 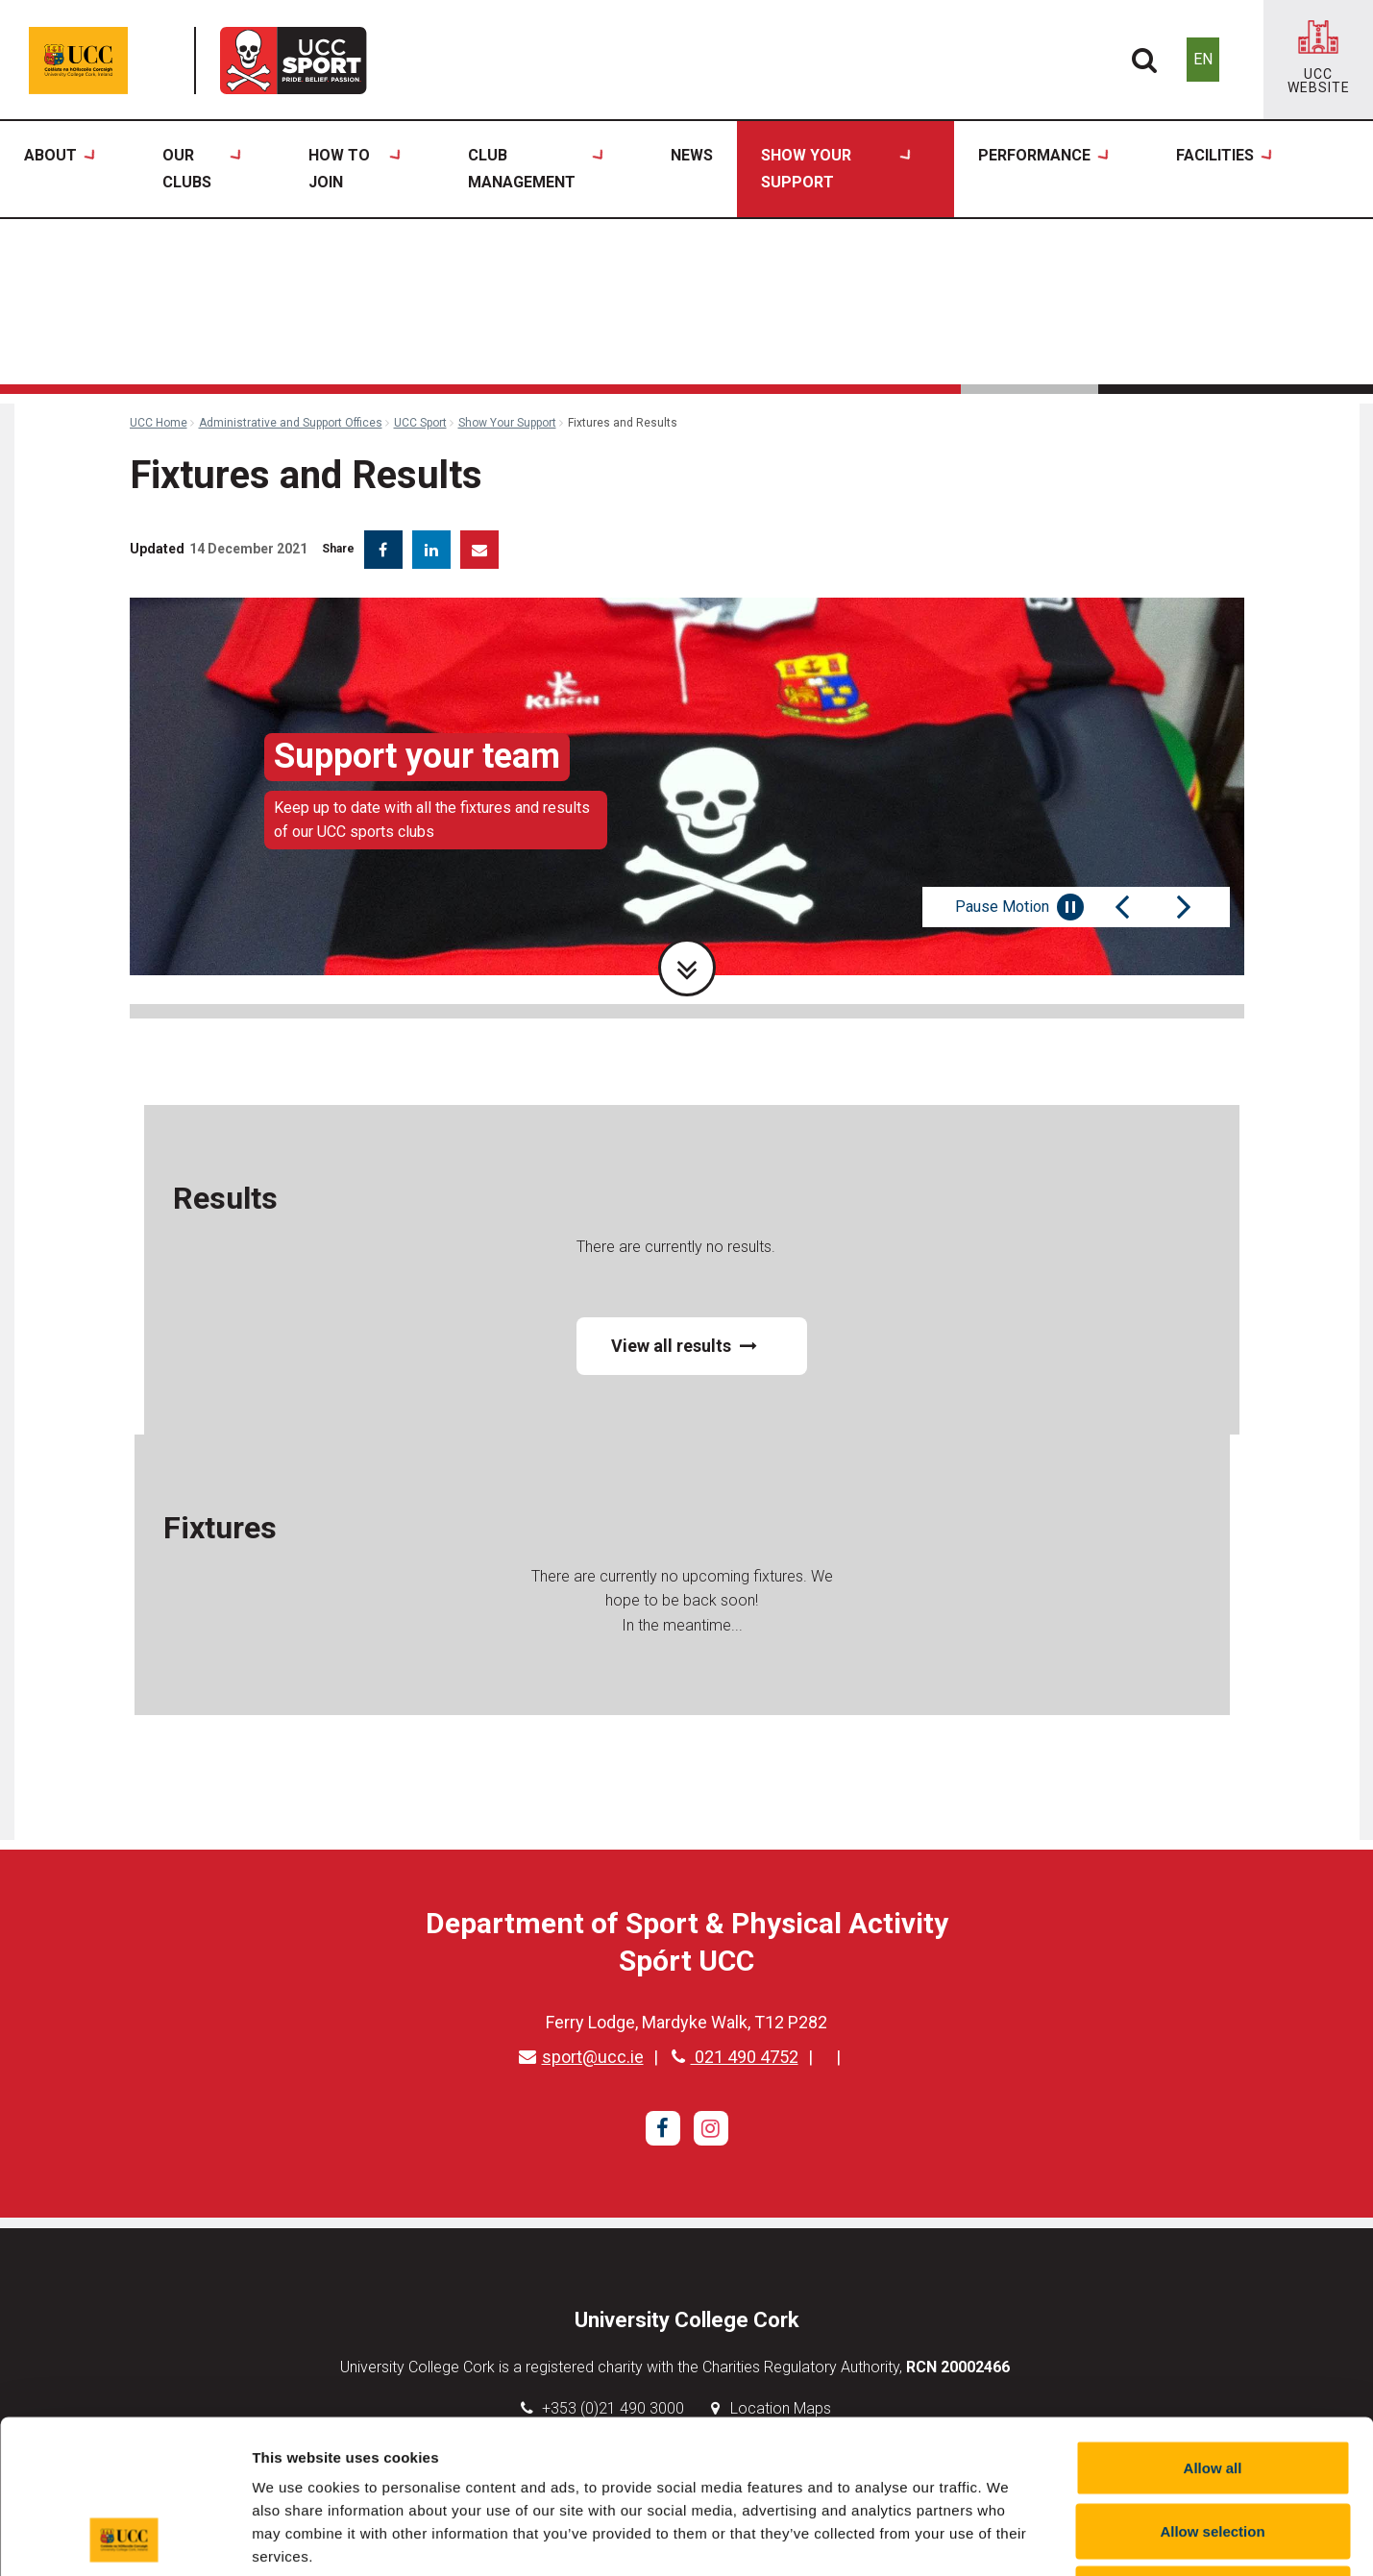 I want to click on UCC Sport, so click(x=420, y=422).